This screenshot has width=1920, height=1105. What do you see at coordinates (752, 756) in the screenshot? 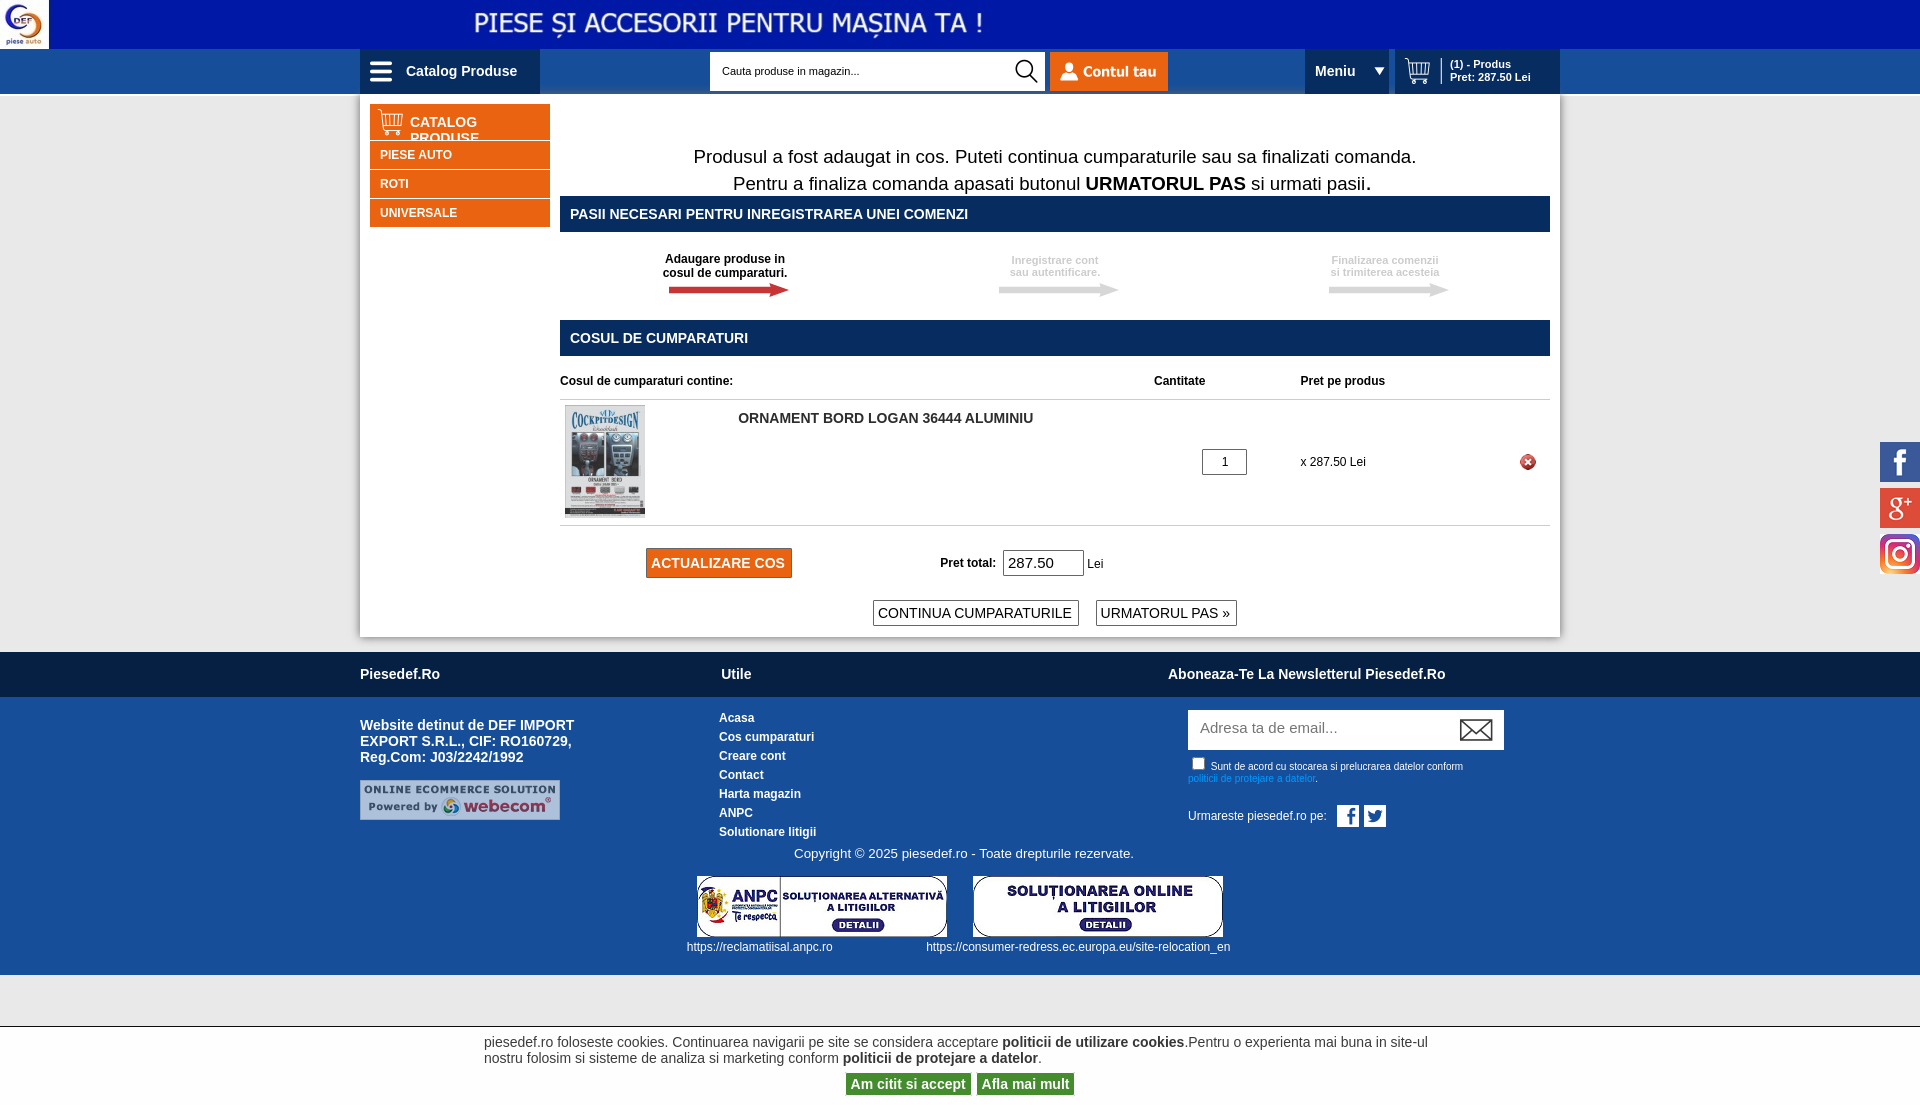
I see `Creare cont` at bounding box center [752, 756].